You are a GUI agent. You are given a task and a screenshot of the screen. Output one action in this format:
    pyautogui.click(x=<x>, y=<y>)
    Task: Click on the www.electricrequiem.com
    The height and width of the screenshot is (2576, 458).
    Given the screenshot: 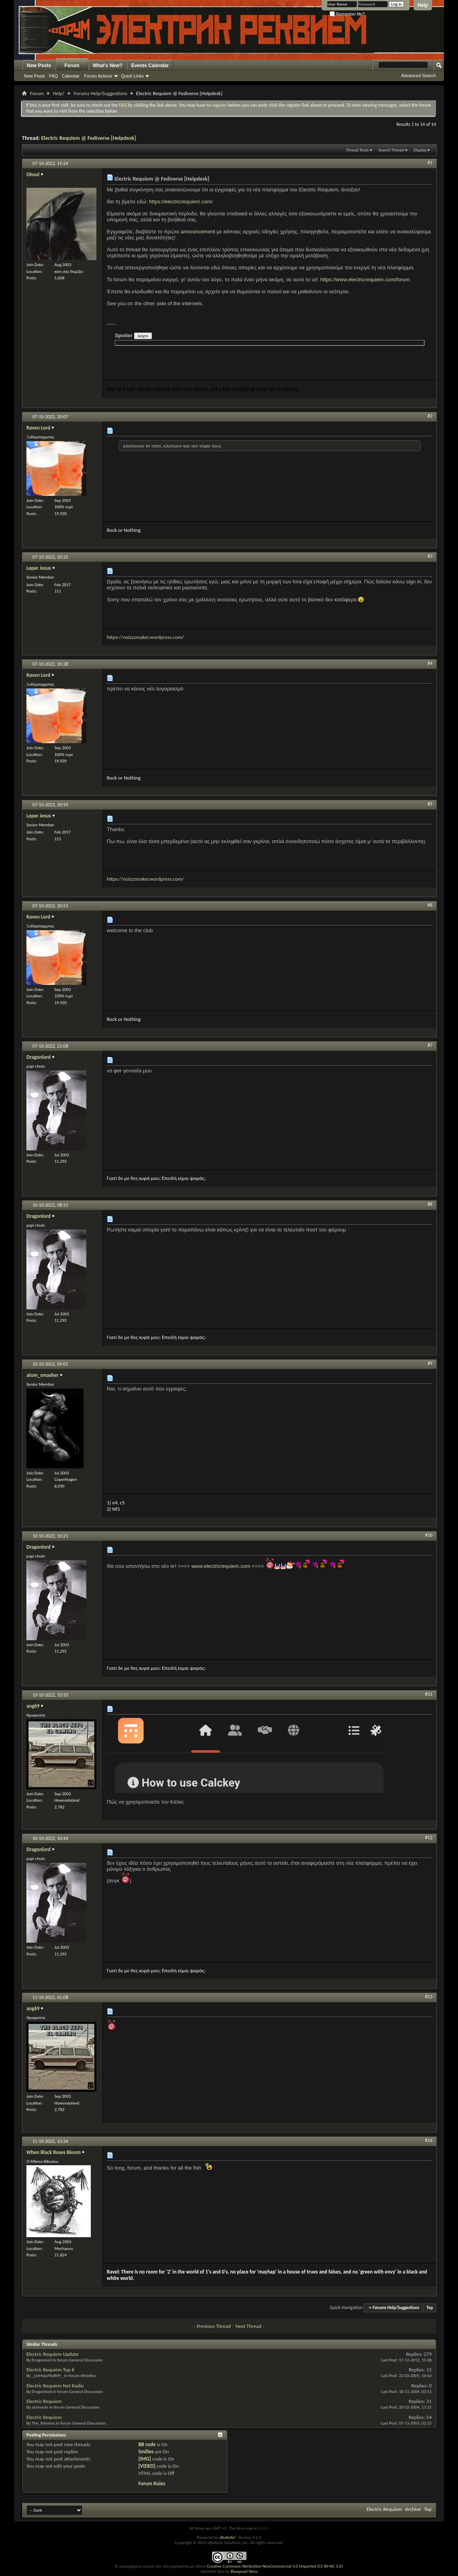 What is the action you would take?
    pyautogui.click(x=220, y=1566)
    